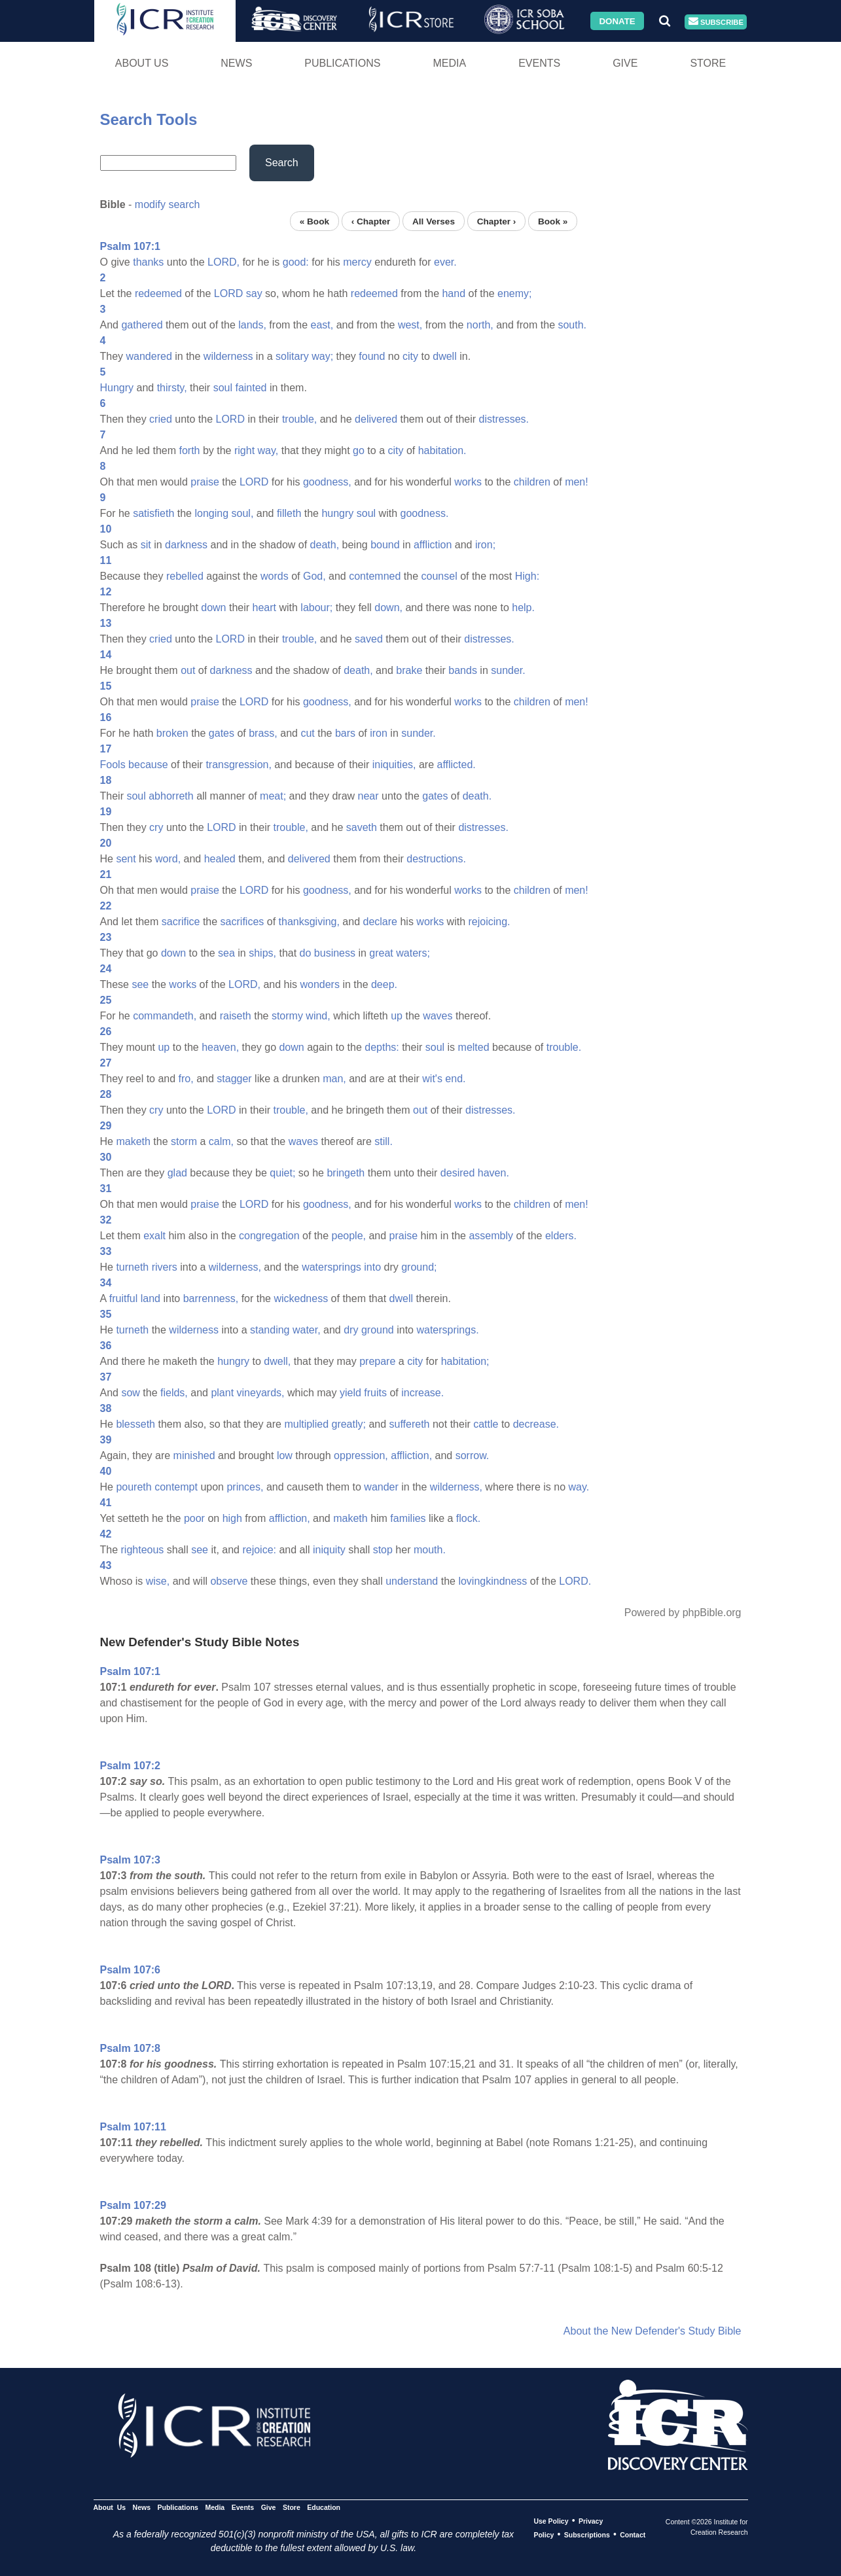 This screenshot has height=2576, width=841. What do you see at coordinates (683, 1612) in the screenshot?
I see `Powered by phpBible.org` at bounding box center [683, 1612].